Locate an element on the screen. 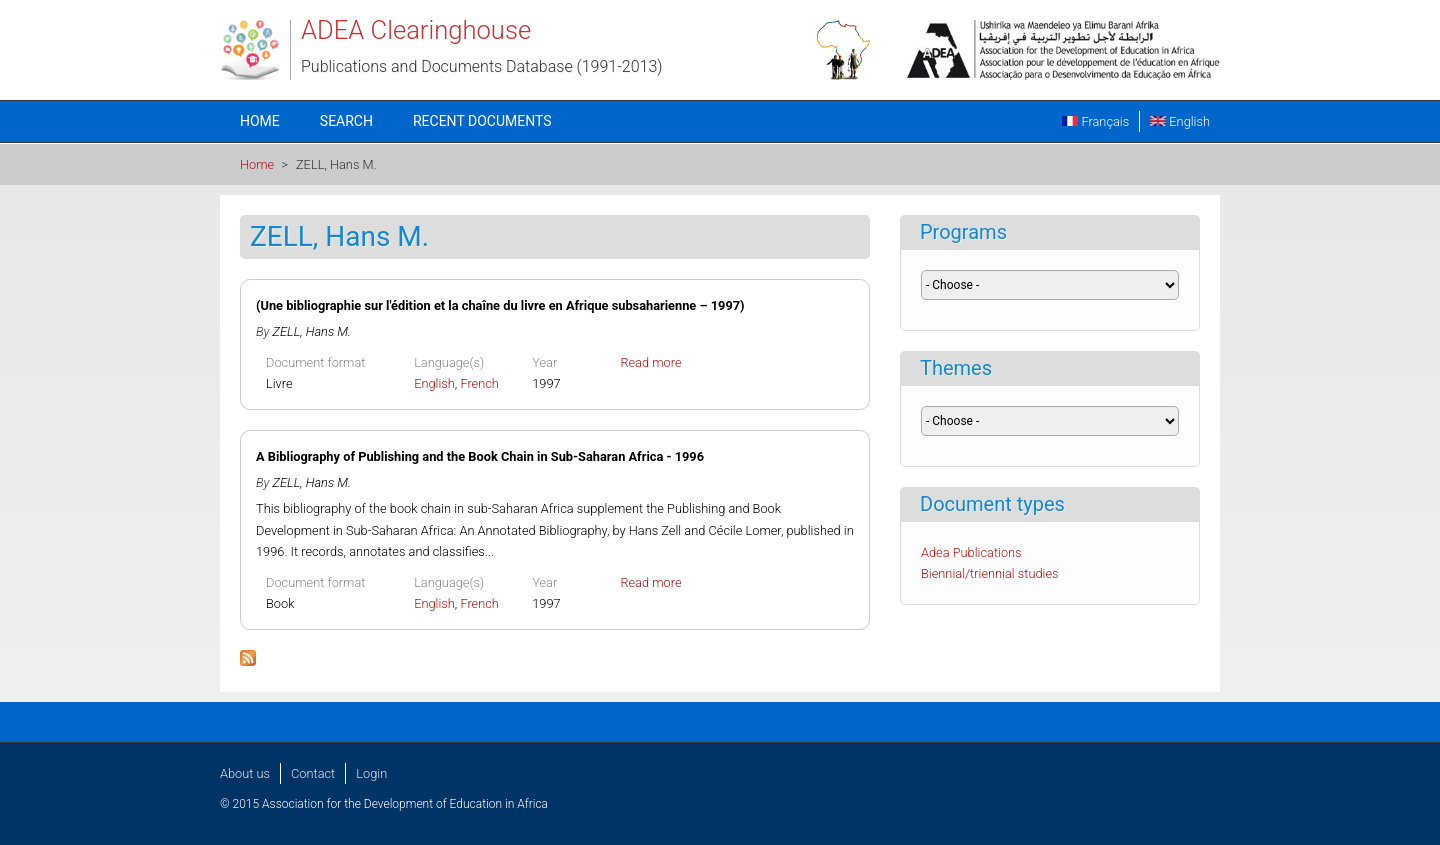  Adea Publications is located at coordinates (971, 552).